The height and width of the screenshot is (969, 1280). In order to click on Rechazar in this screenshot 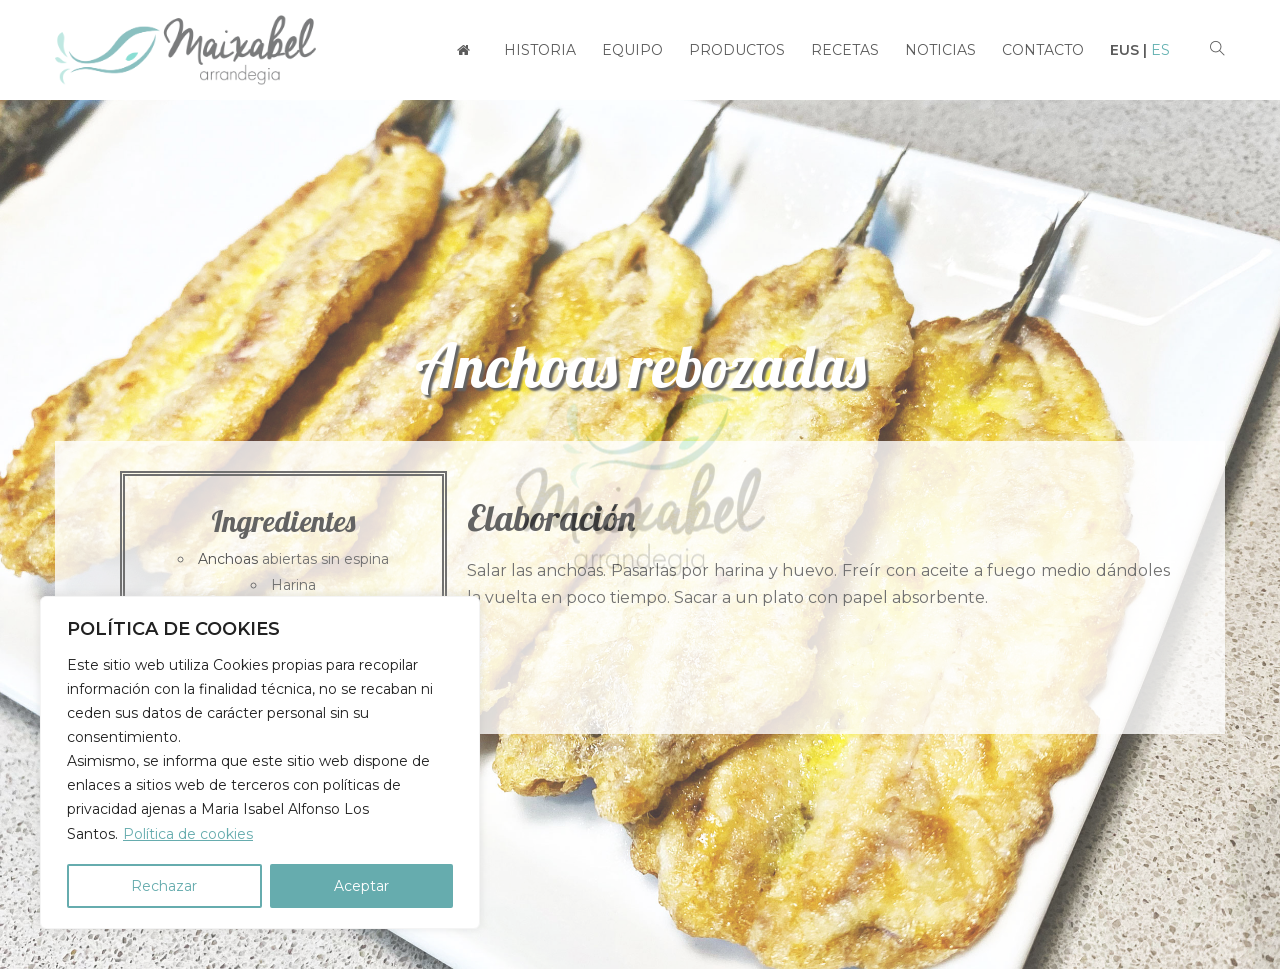, I will do `click(164, 886)`.